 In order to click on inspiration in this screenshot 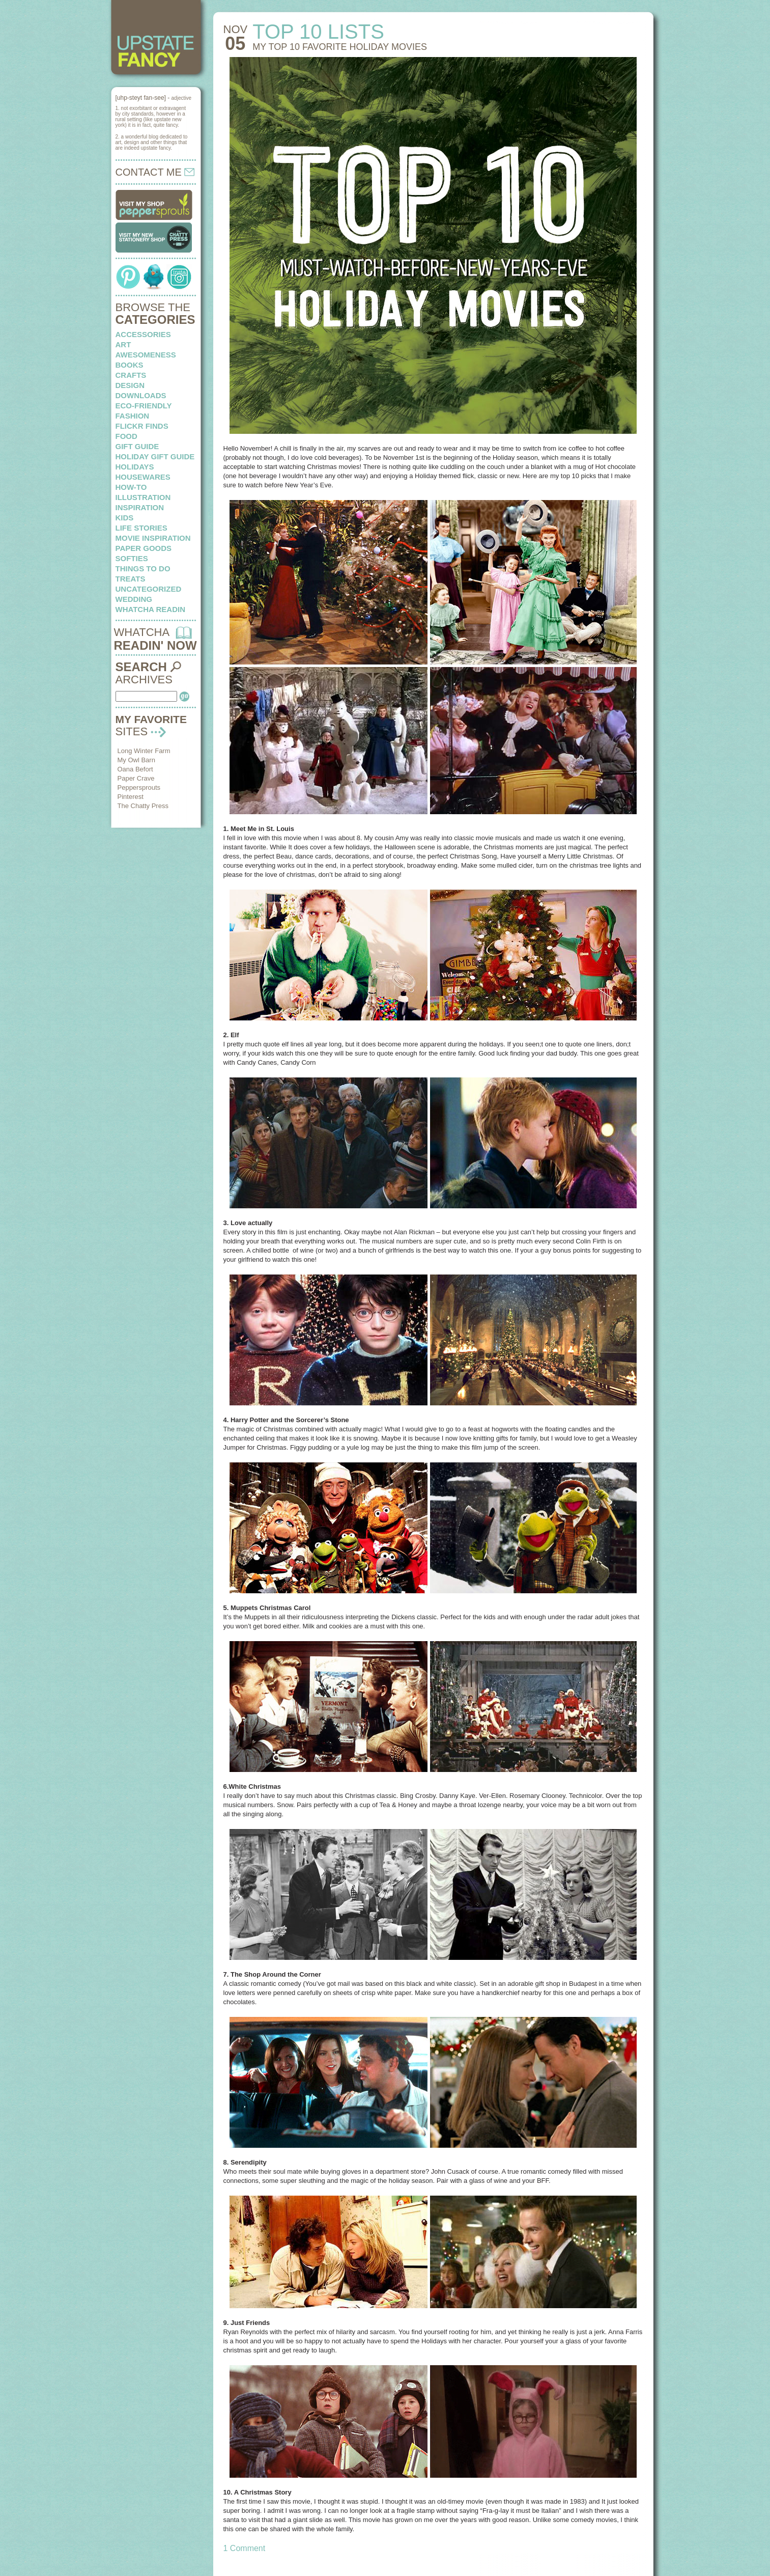, I will do `click(140, 507)`.